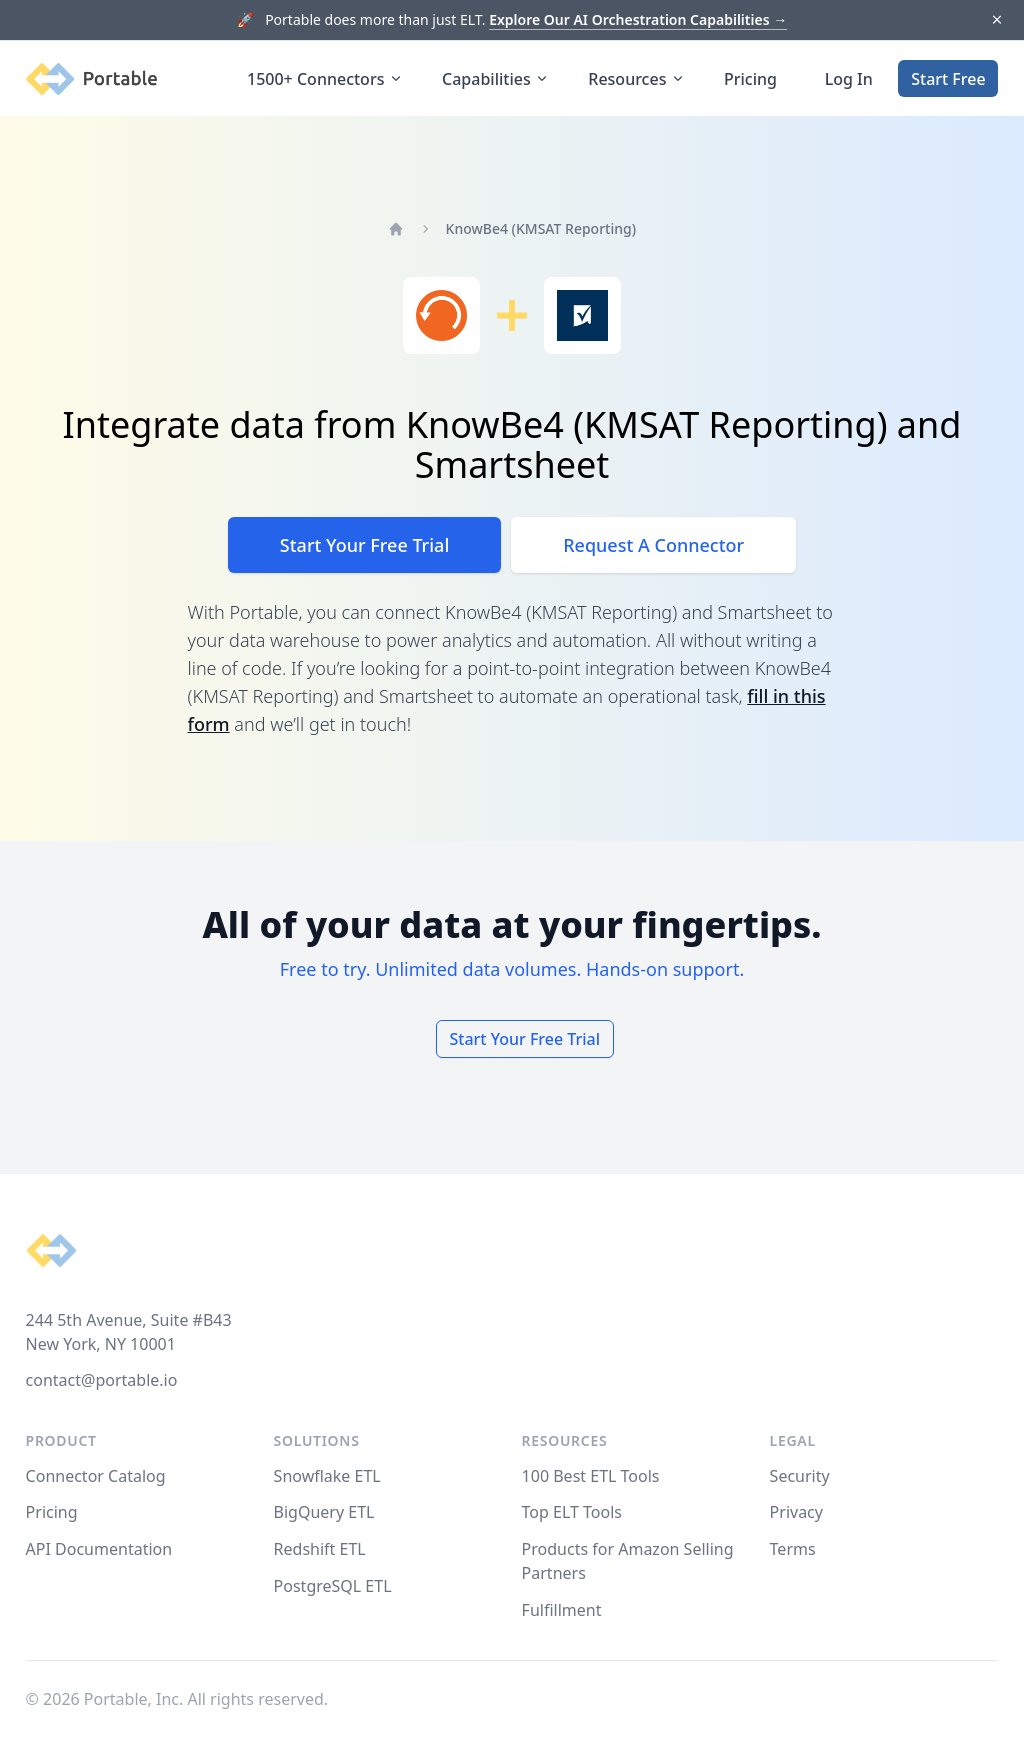  What do you see at coordinates (541, 228) in the screenshot?
I see `KnowBe4 (KMSAT Reporting)` at bounding box center [541, 228].